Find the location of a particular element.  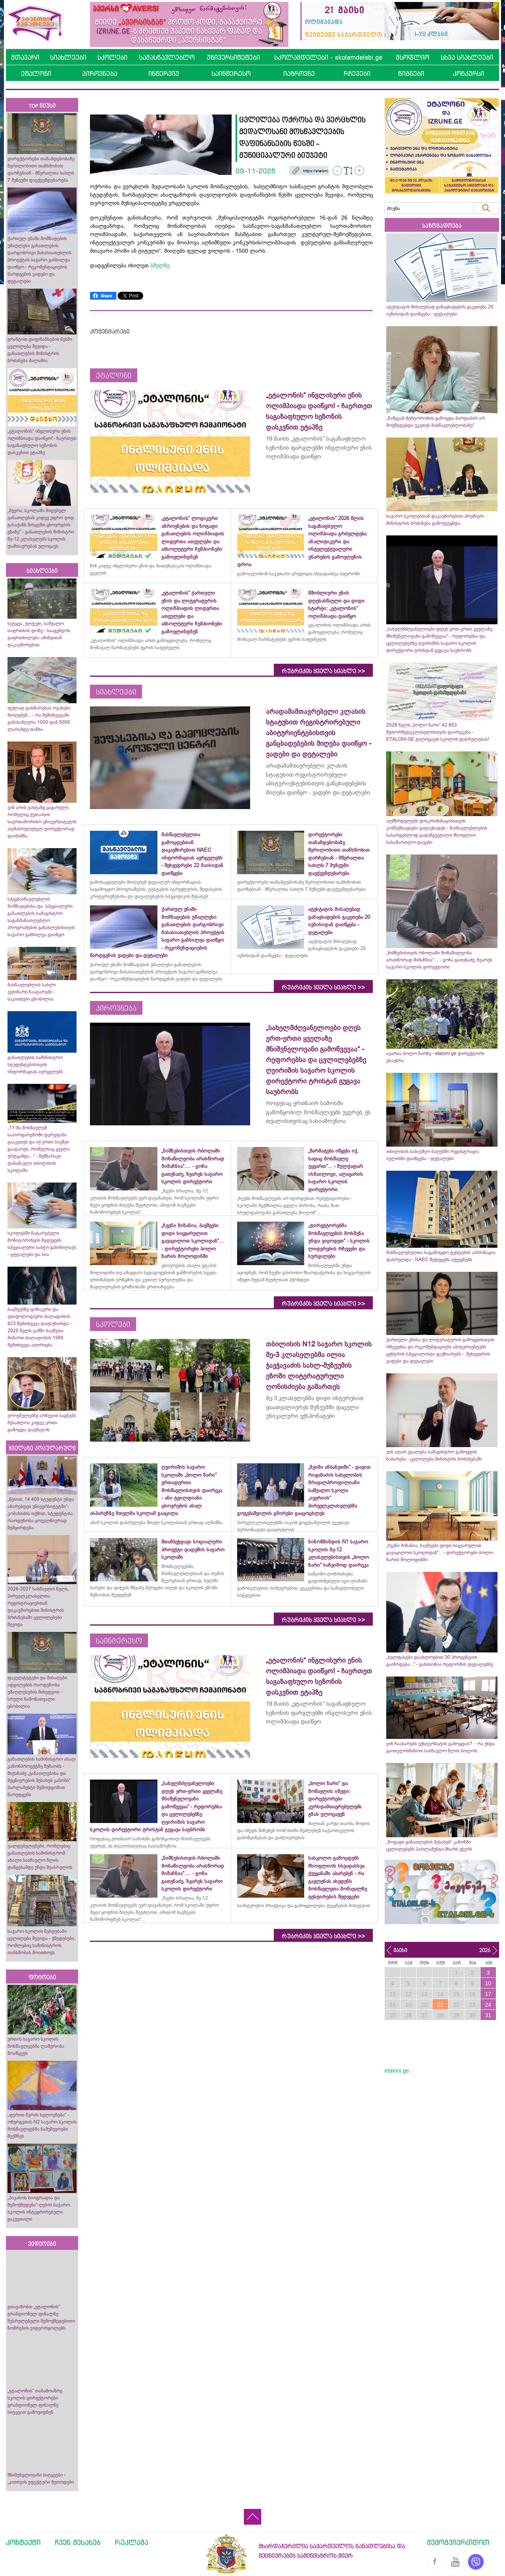

ინტერვიუ is located at coordinates (163, 73).